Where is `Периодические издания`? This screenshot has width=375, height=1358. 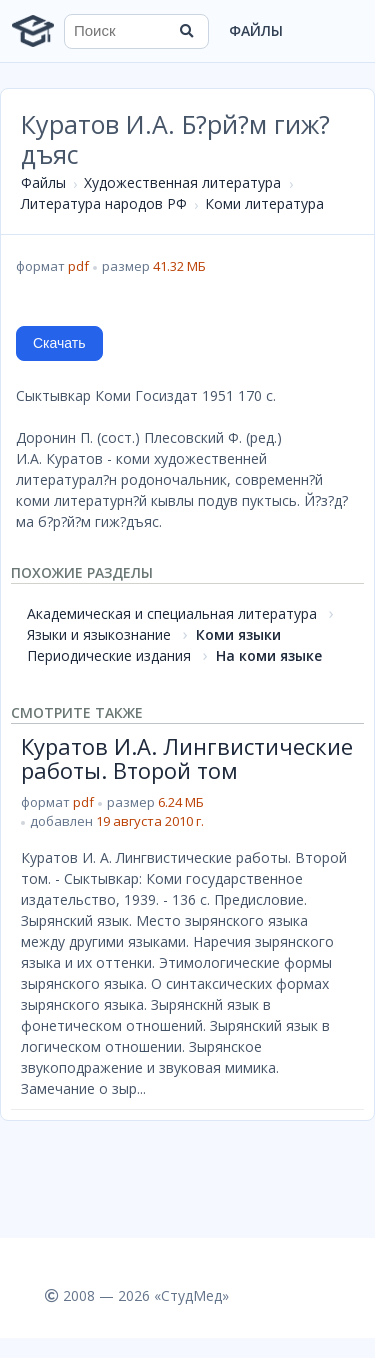
Периодические издания is located at coordinates (109, 655).